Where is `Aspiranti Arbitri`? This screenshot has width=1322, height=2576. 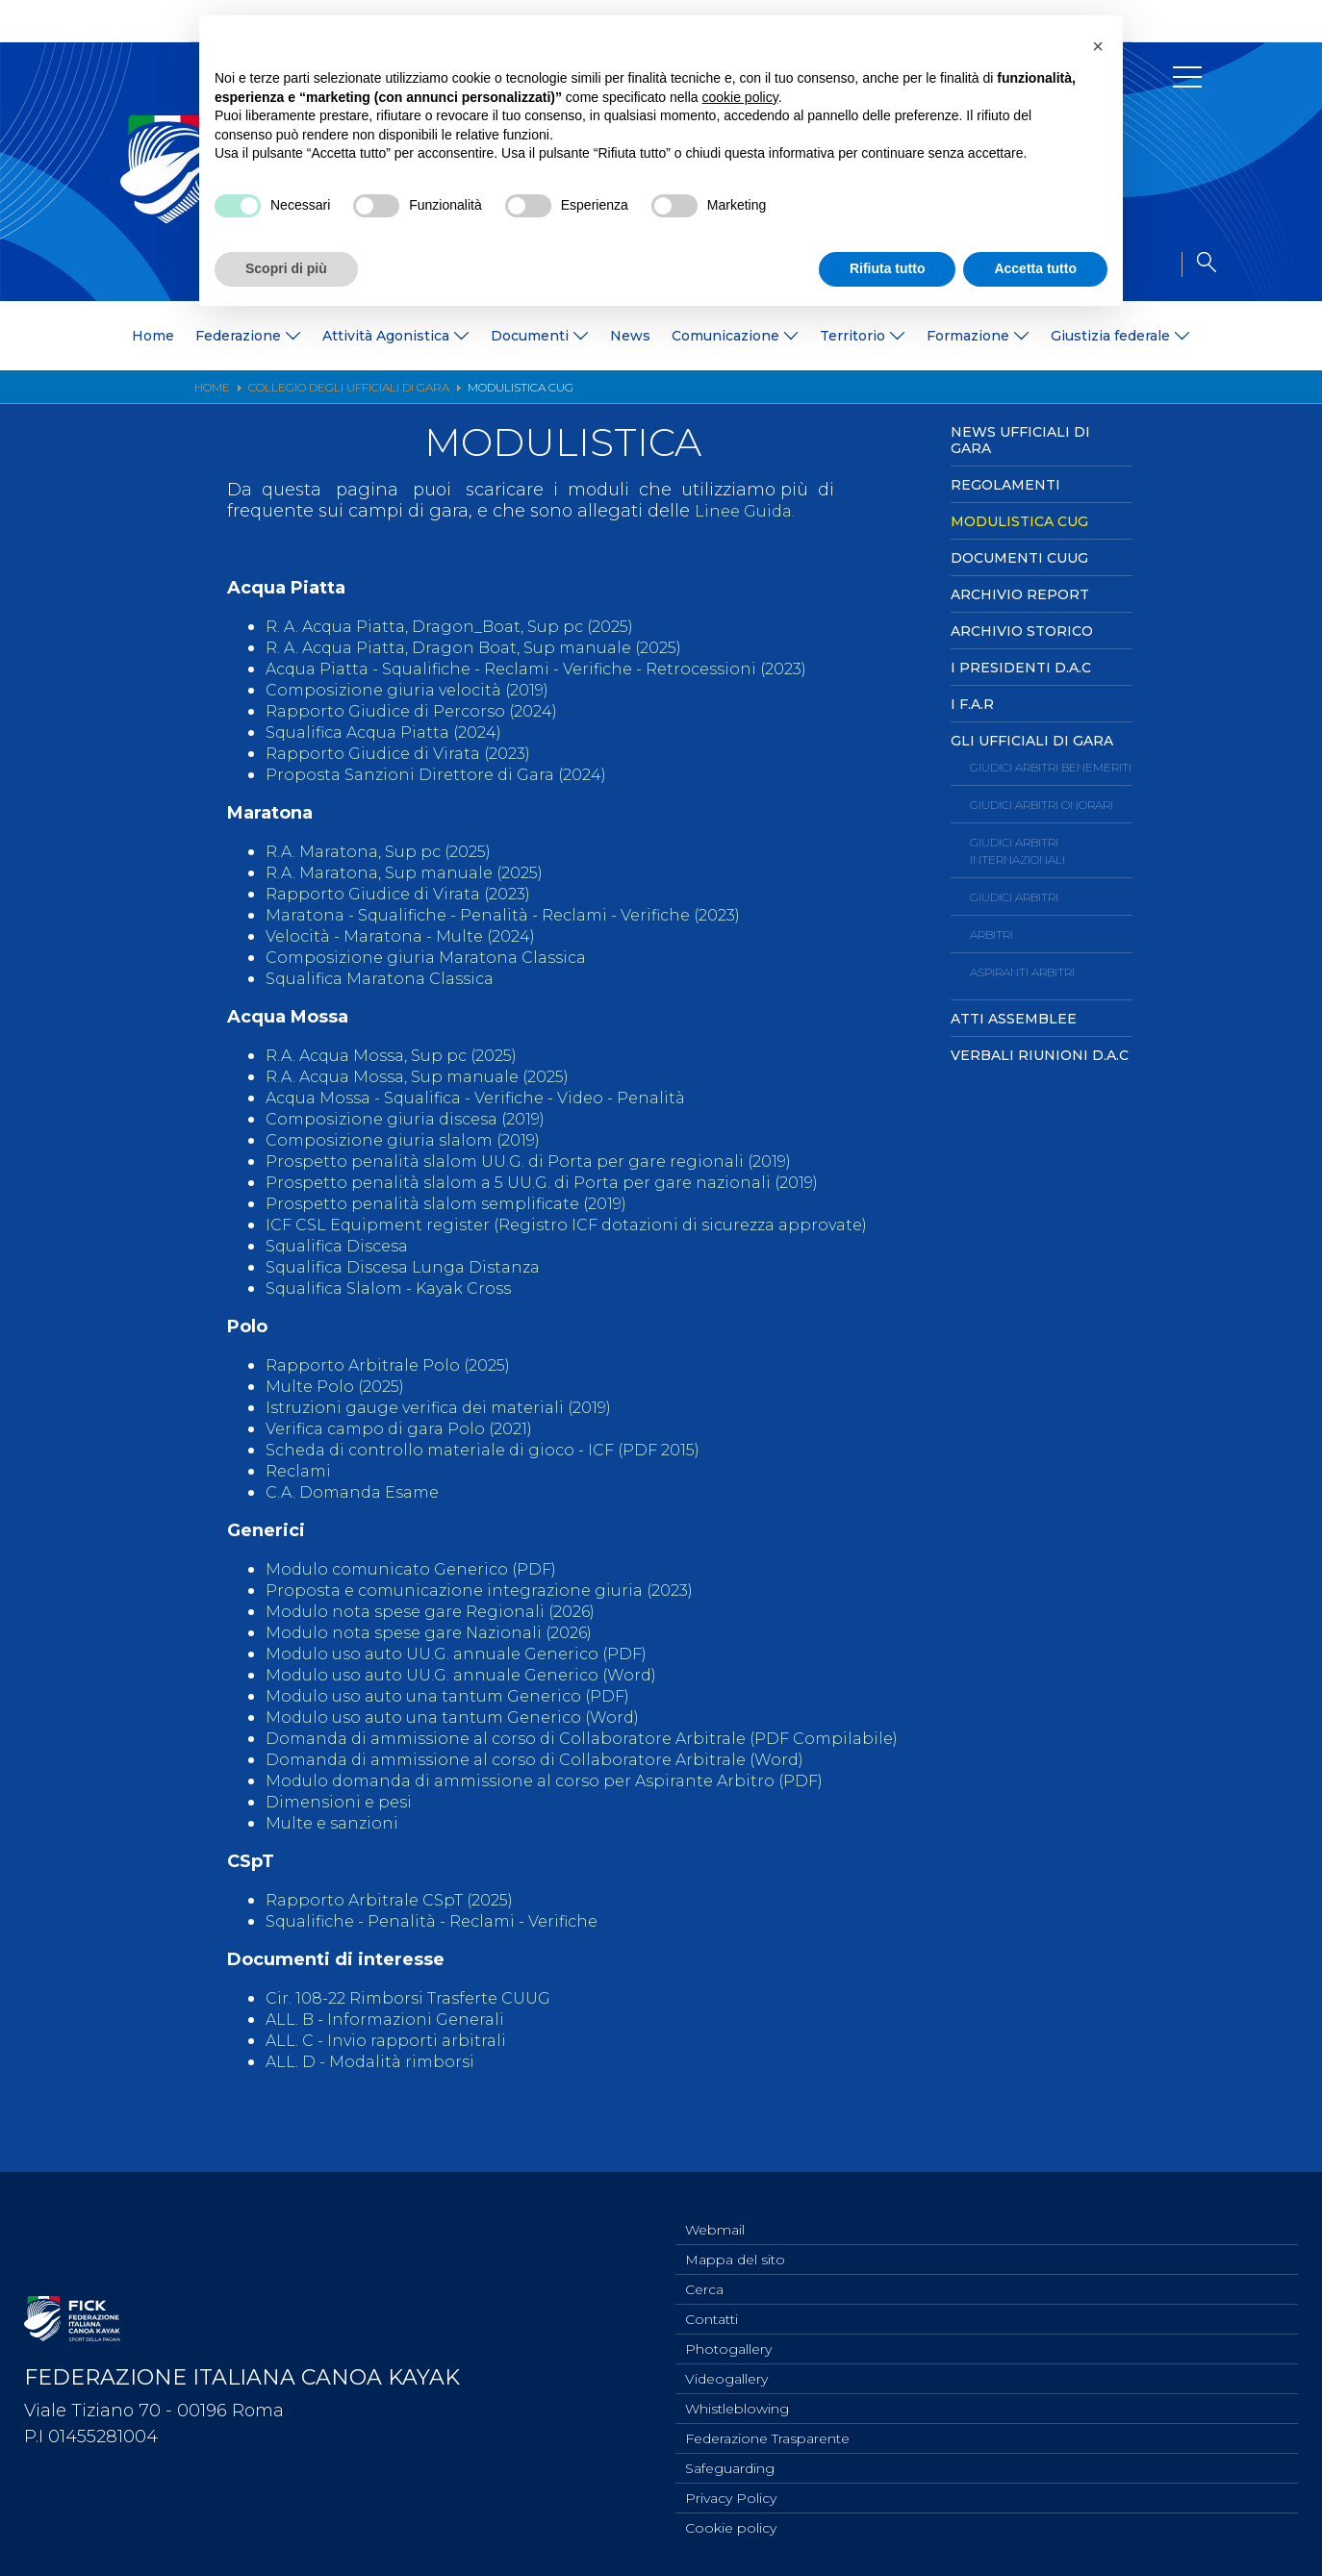
Aspiranti Arbitri is located at coordinates (1022, 972).